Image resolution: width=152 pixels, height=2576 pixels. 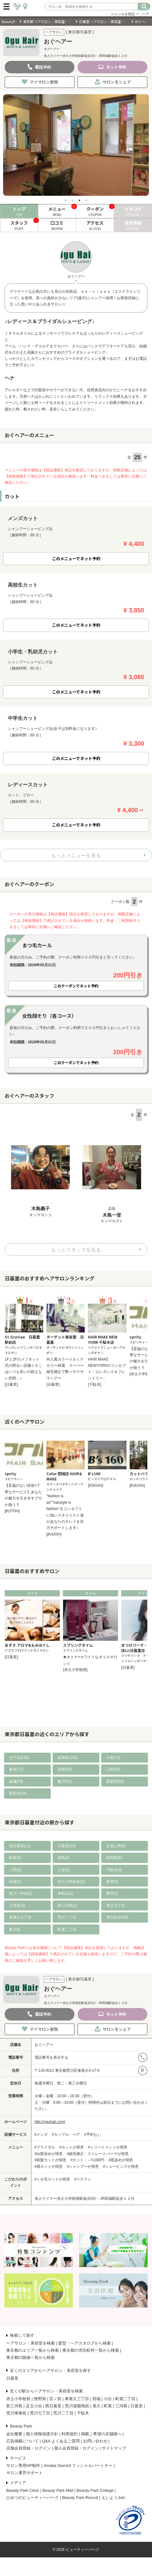 What do you see at coordinates (18, 1793) in the screenshot?
I see `西新井(24)` at bounding box center [18, 1793].